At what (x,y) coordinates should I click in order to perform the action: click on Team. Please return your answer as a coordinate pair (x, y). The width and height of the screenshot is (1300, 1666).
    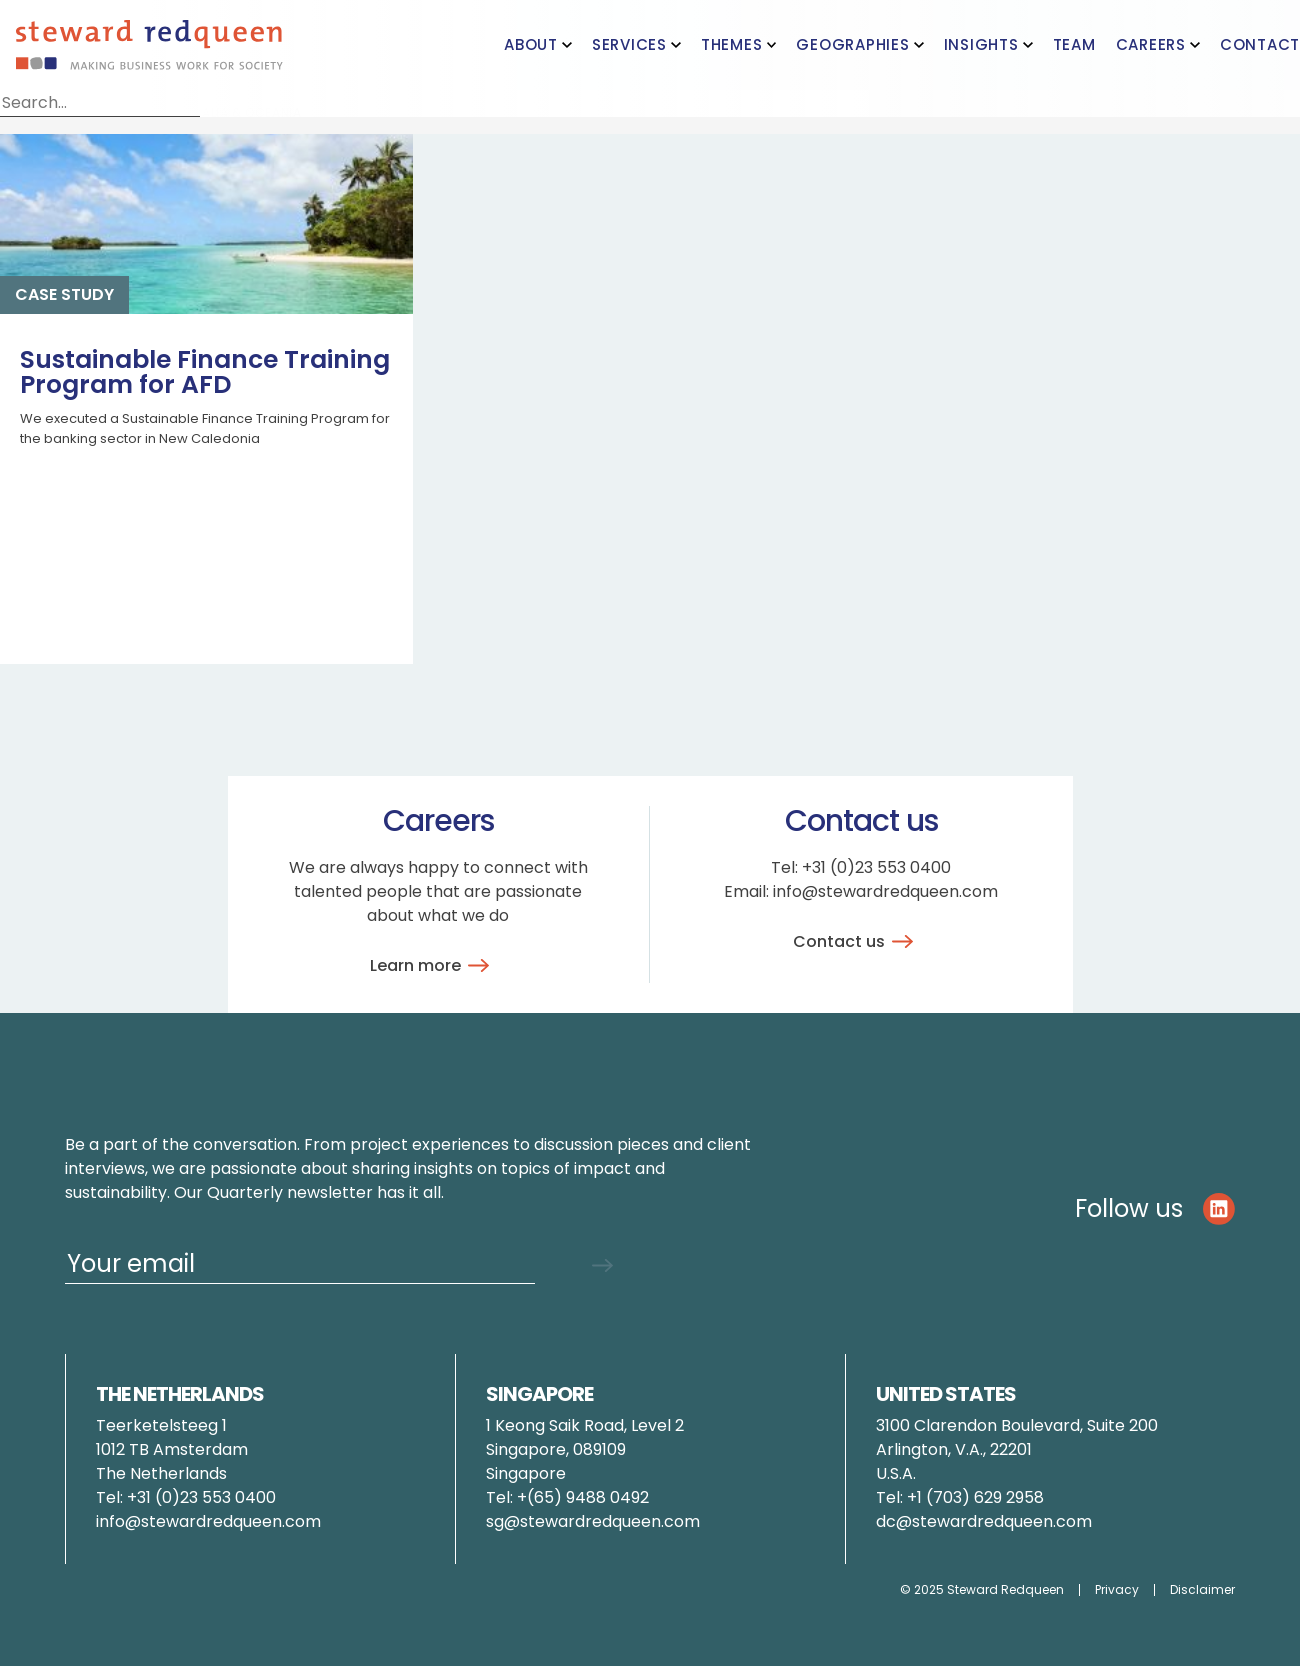
    Looking at the image, I should click on (1074, 44).